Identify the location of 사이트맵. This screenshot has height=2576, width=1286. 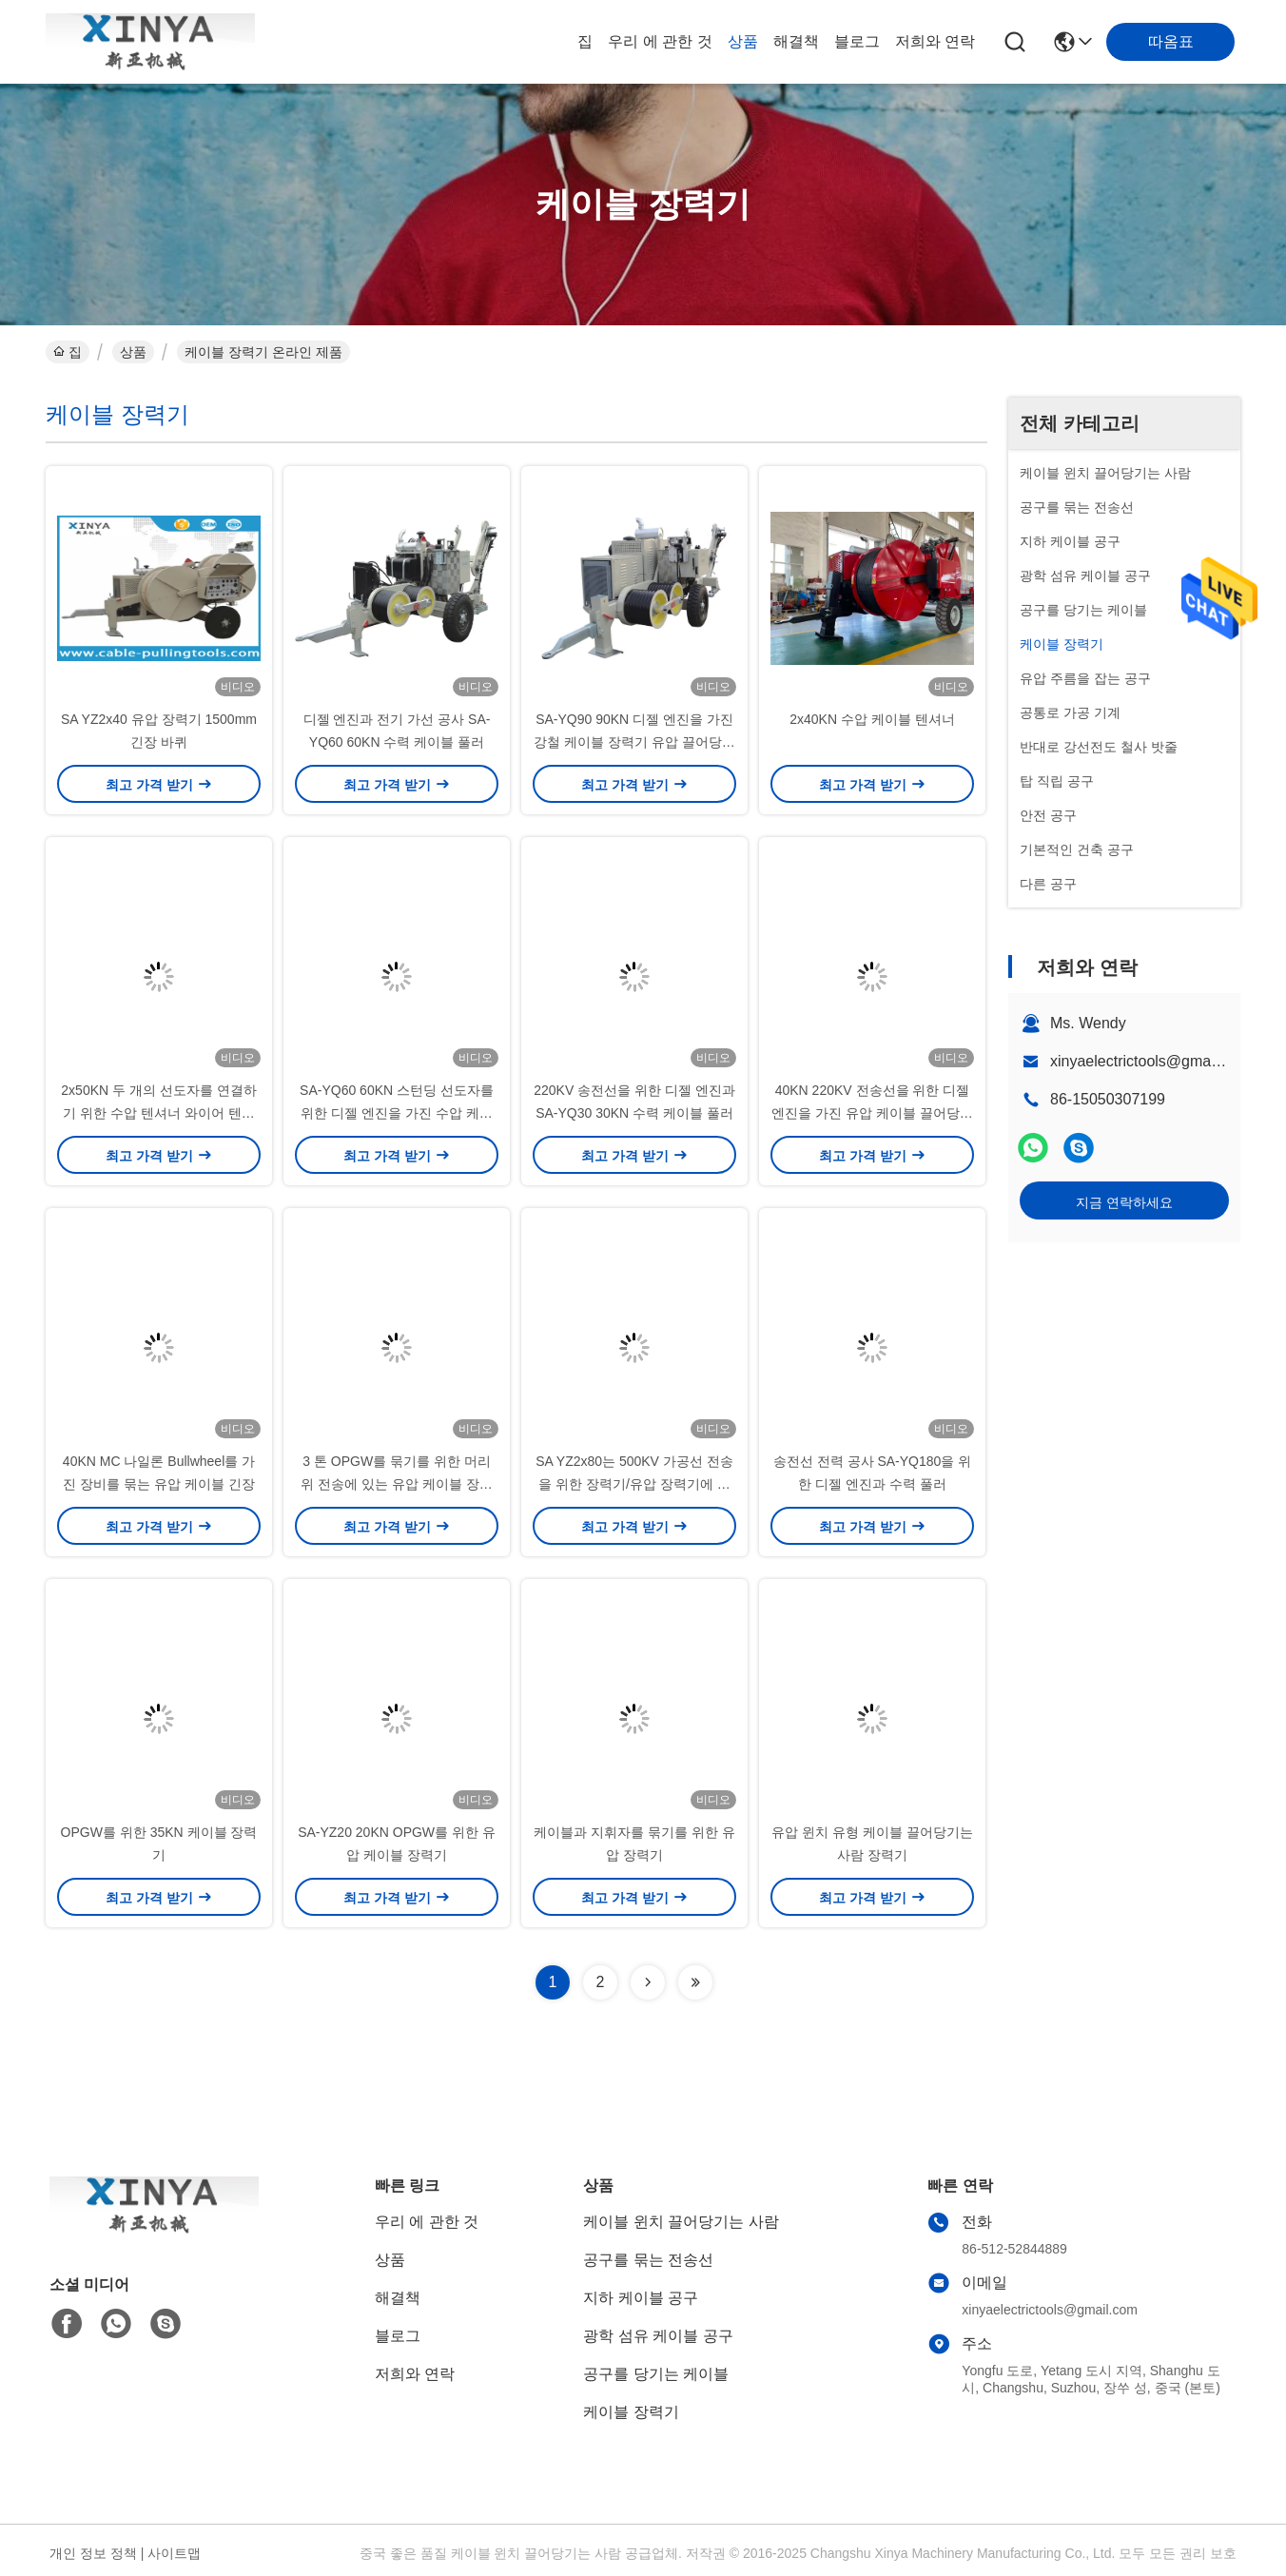
(174, 2553).